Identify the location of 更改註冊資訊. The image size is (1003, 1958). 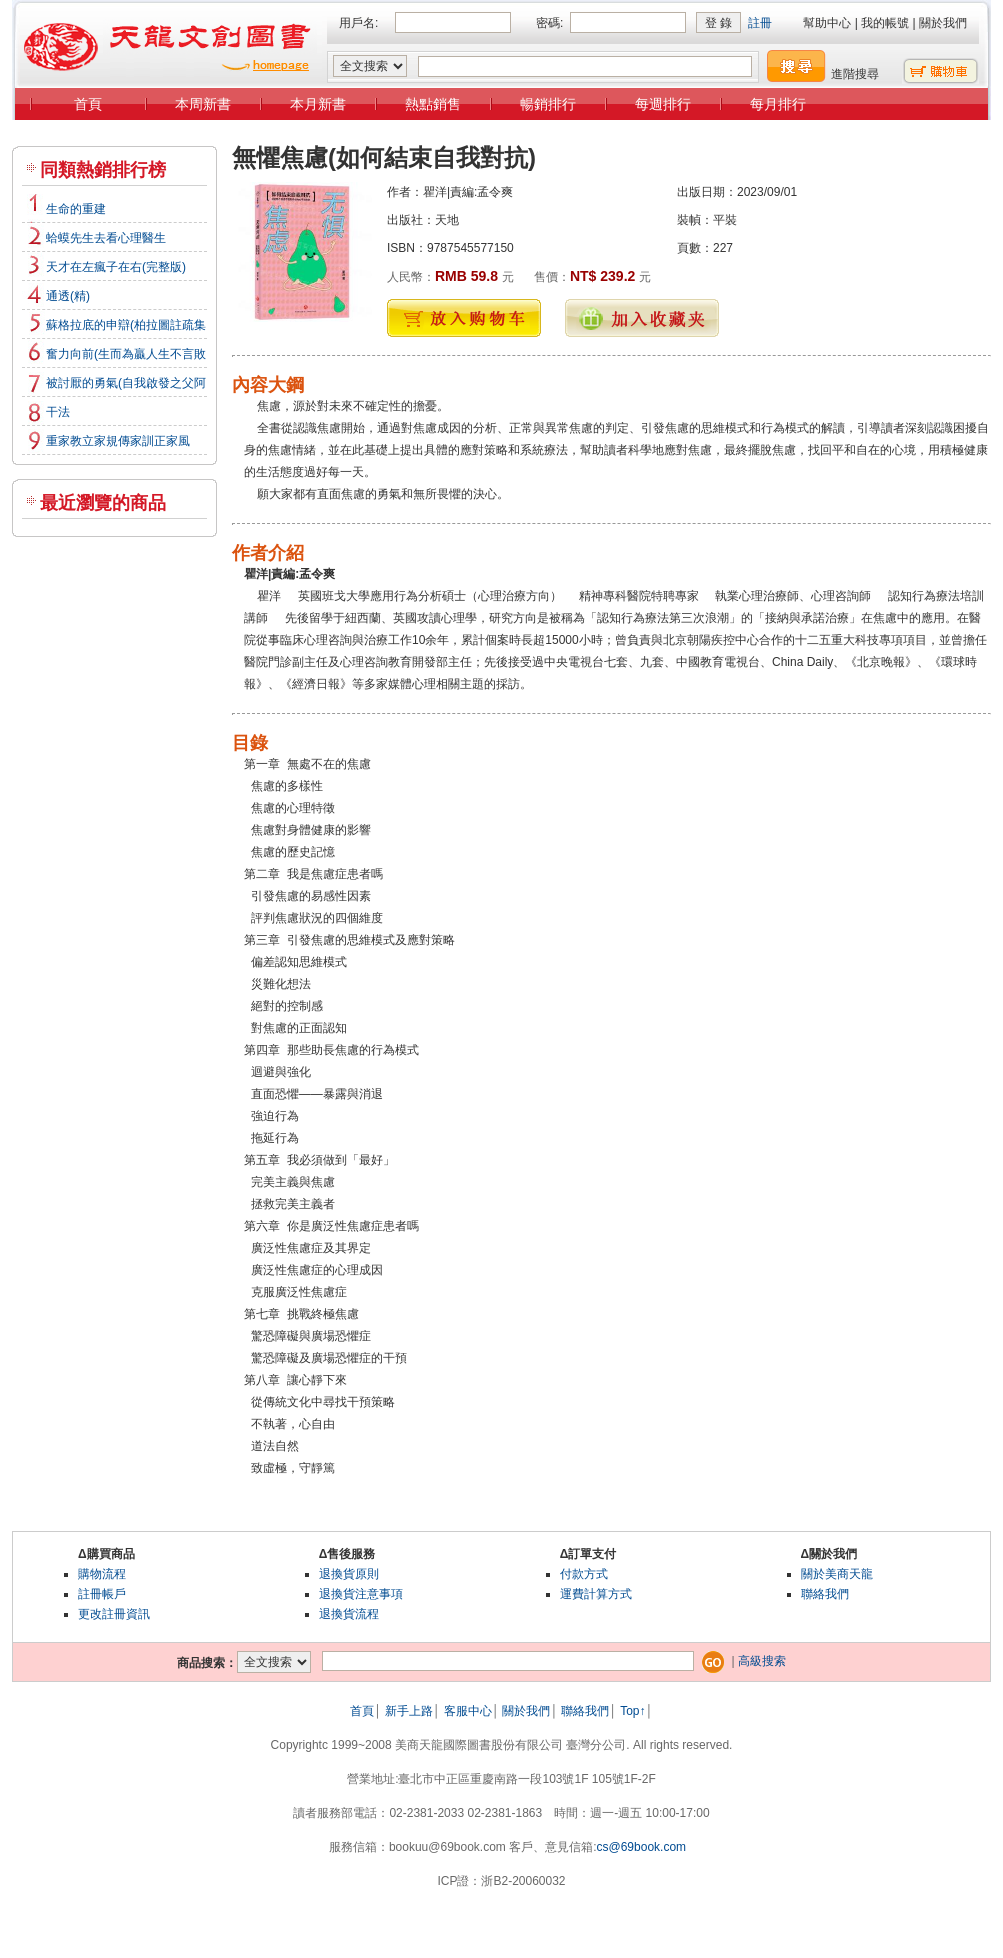
(114, 1614).